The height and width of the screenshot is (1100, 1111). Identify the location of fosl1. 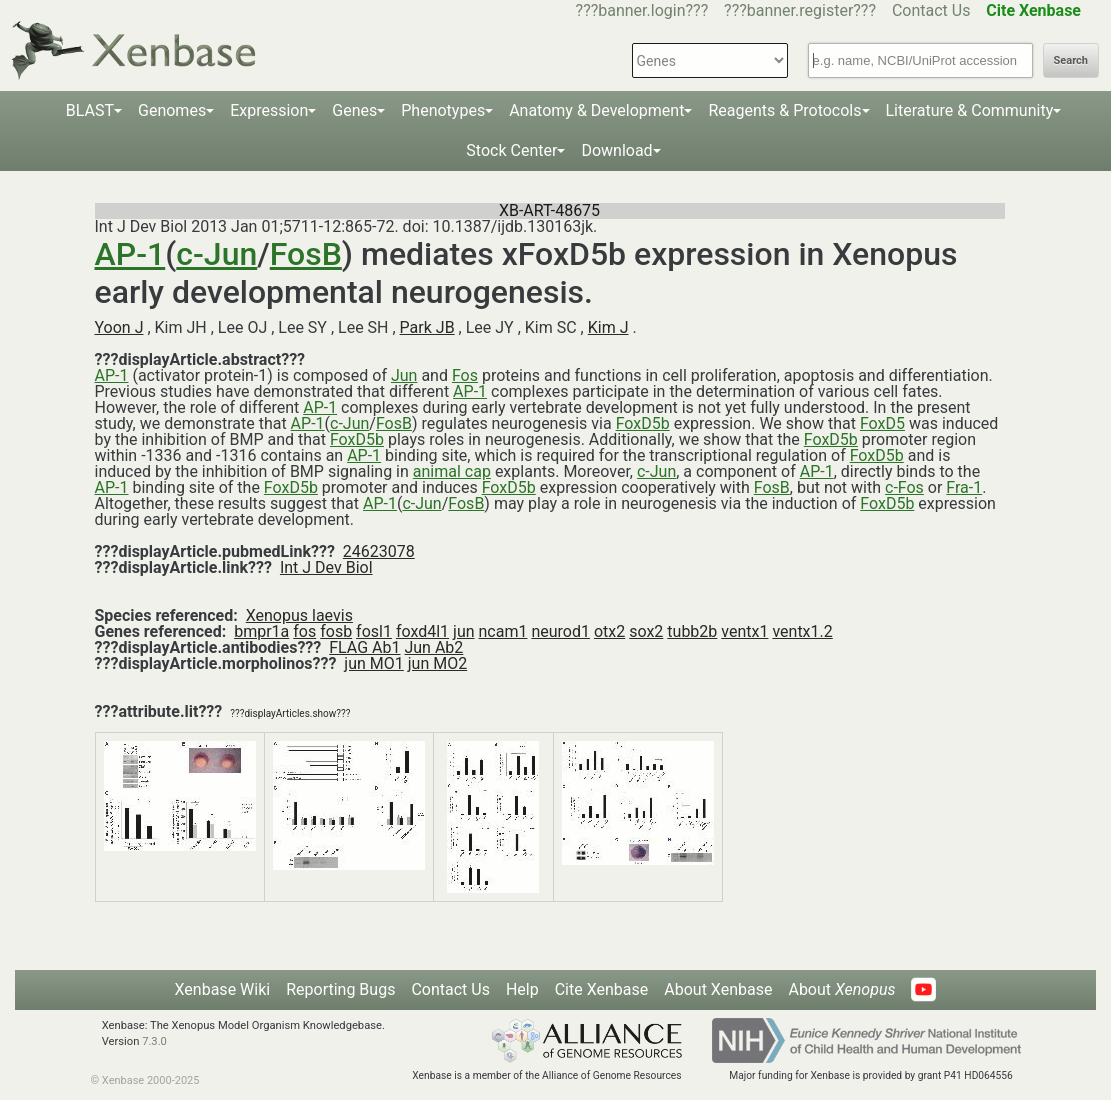
(374, 631).